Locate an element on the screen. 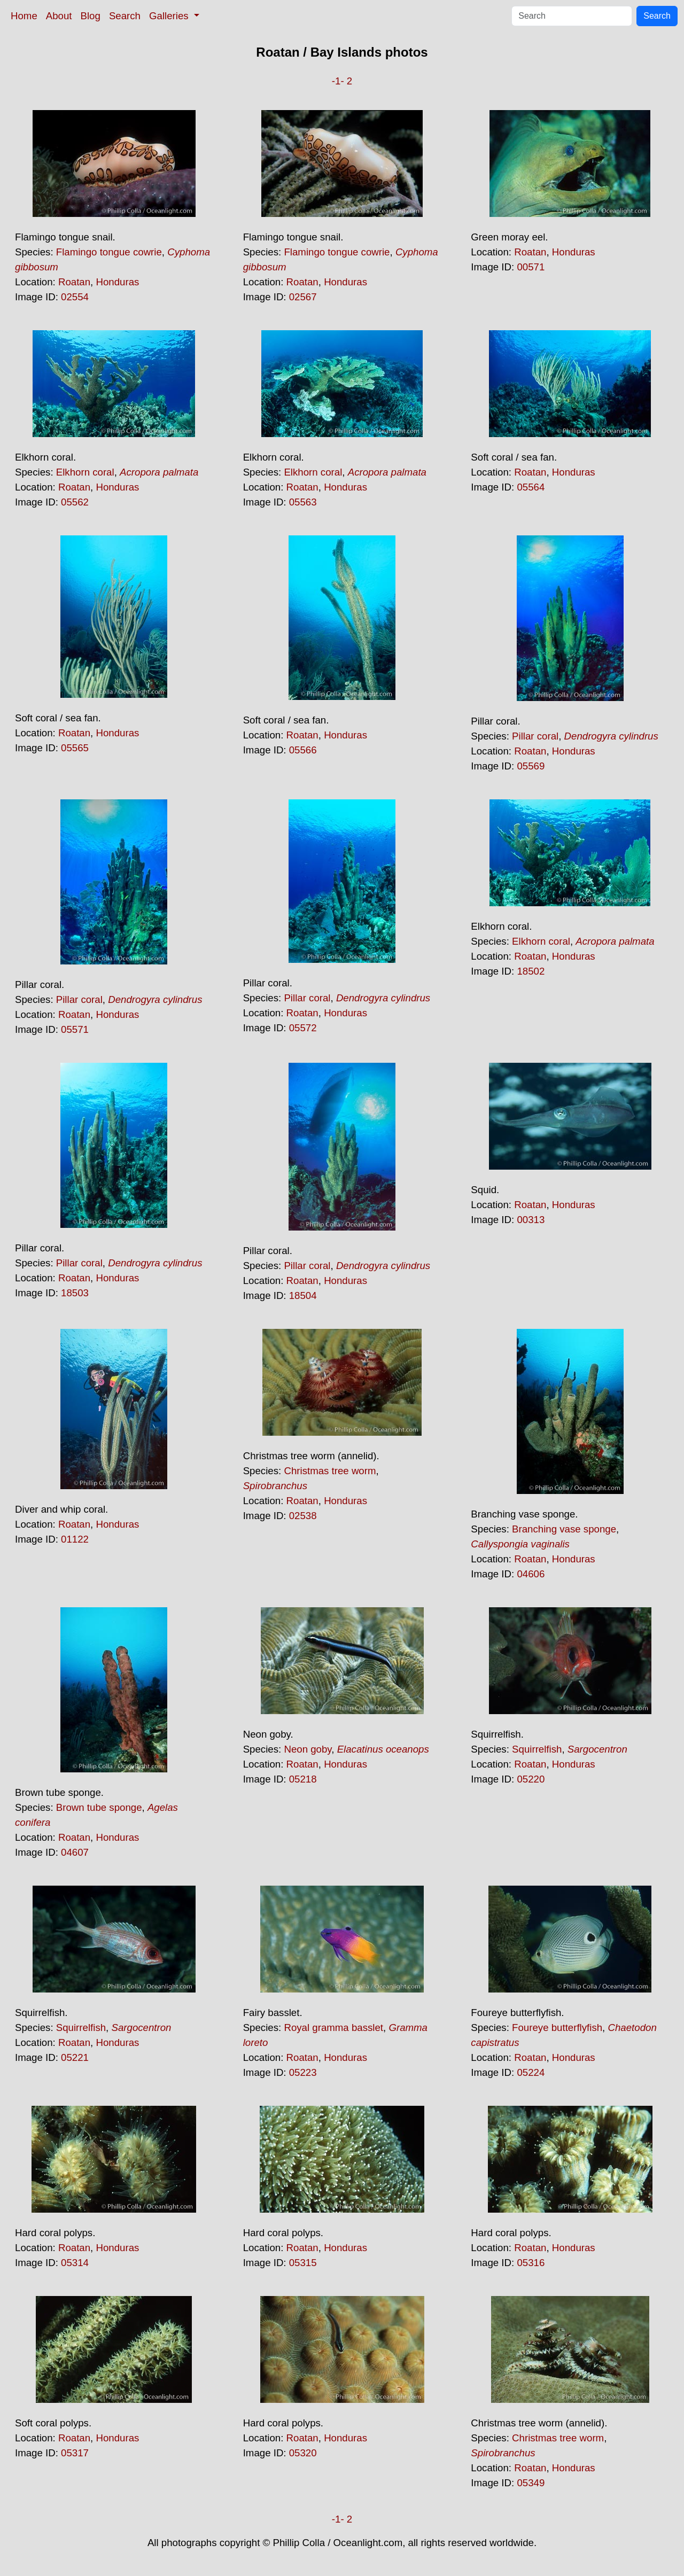 This screenshot has width=684, height=2576. 05220 is located at coordinates (531, 1779).